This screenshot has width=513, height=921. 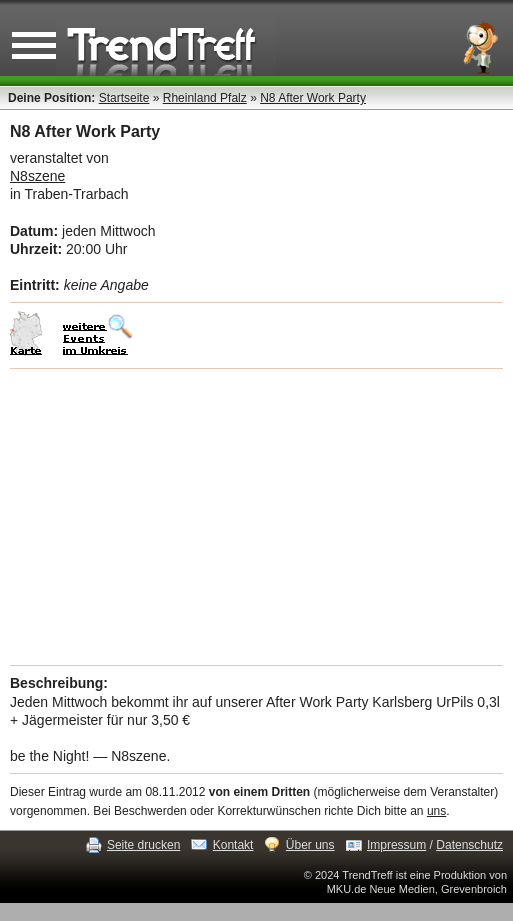 What do you see at coordinates (37, 176) in the screenshot?
I see `N8szene` at bounding box center [37, 176].